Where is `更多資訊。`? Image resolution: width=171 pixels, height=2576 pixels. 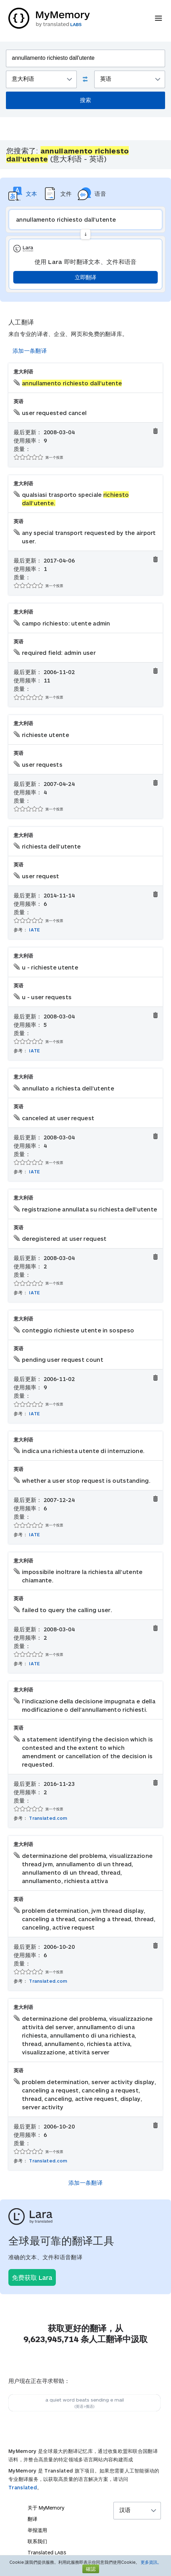
更多資訊。 is located at coordinates (151, 2562).